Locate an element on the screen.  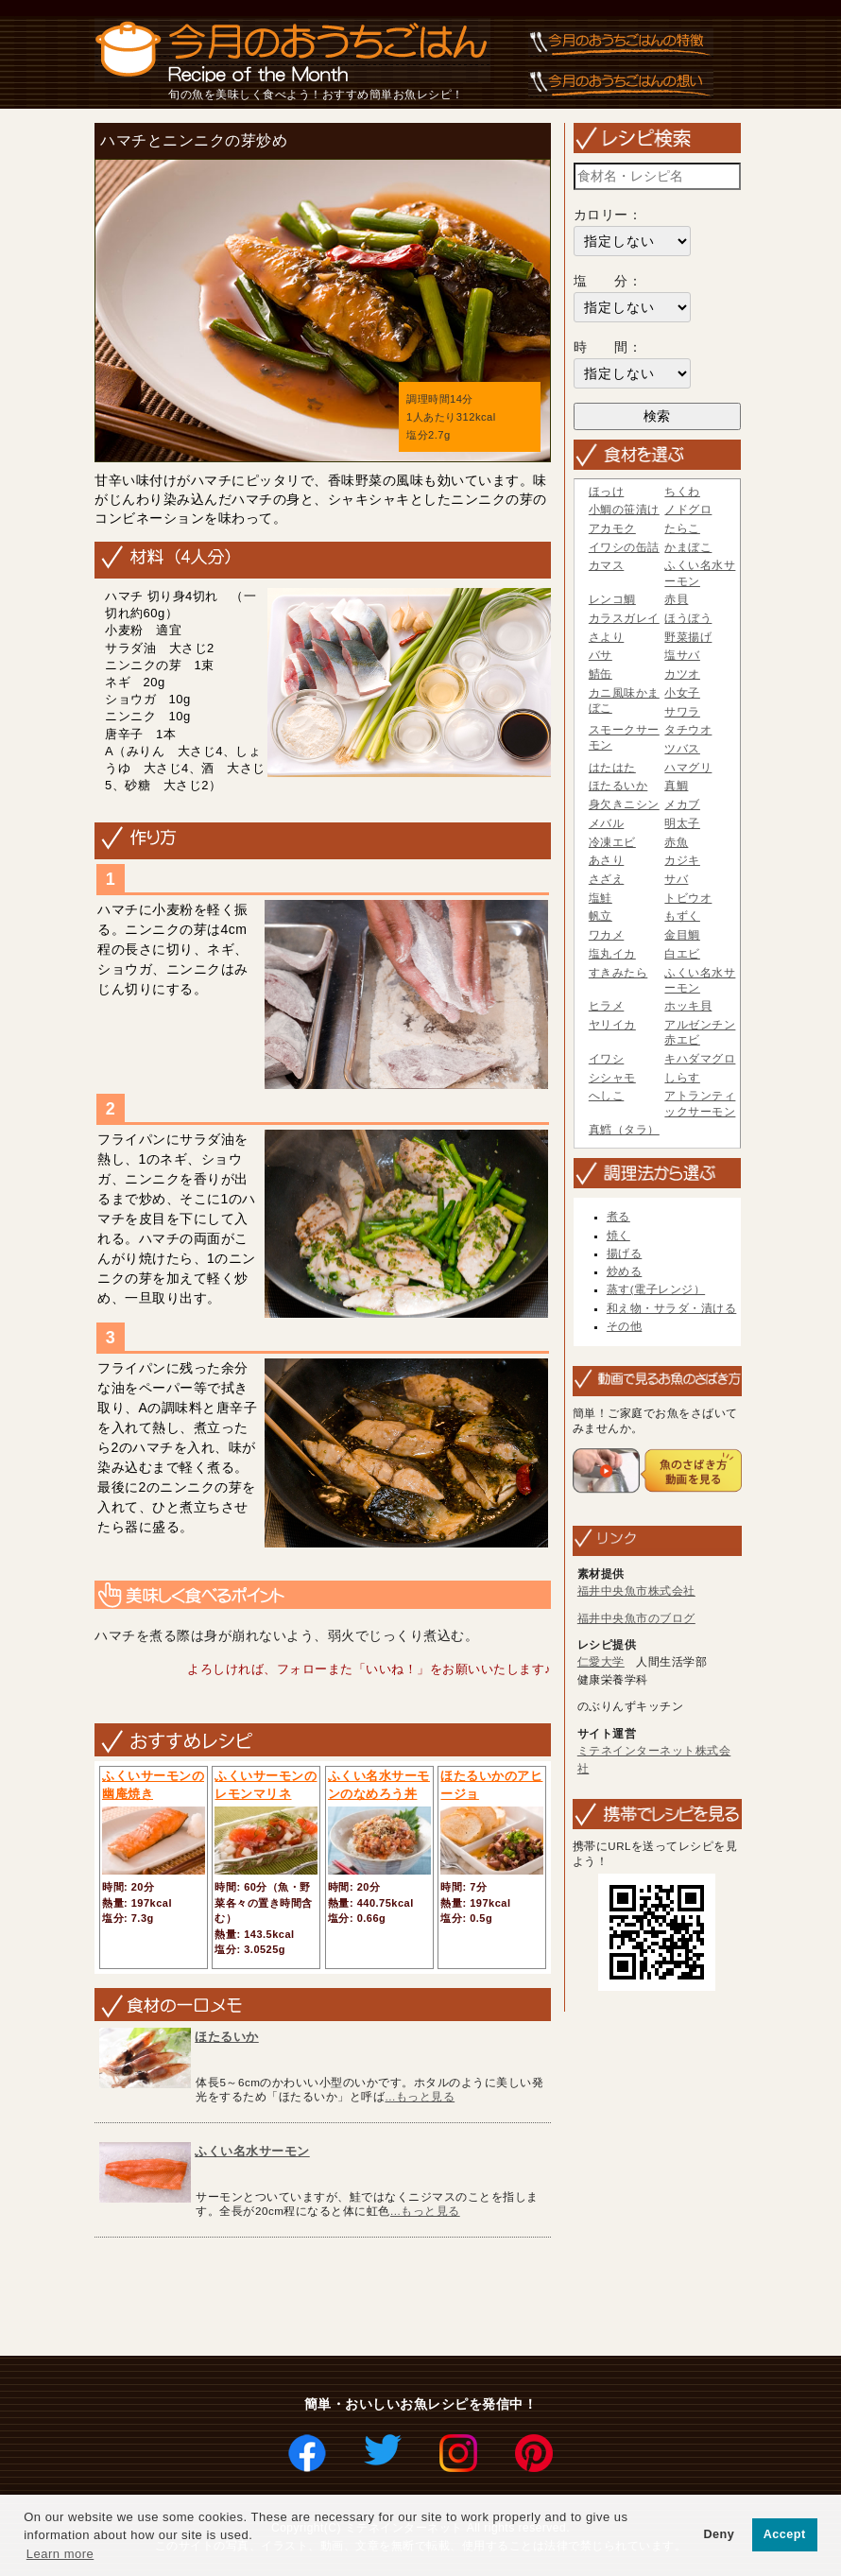
福井中央魚市株式会社 is located at coordinates (636, 1591).